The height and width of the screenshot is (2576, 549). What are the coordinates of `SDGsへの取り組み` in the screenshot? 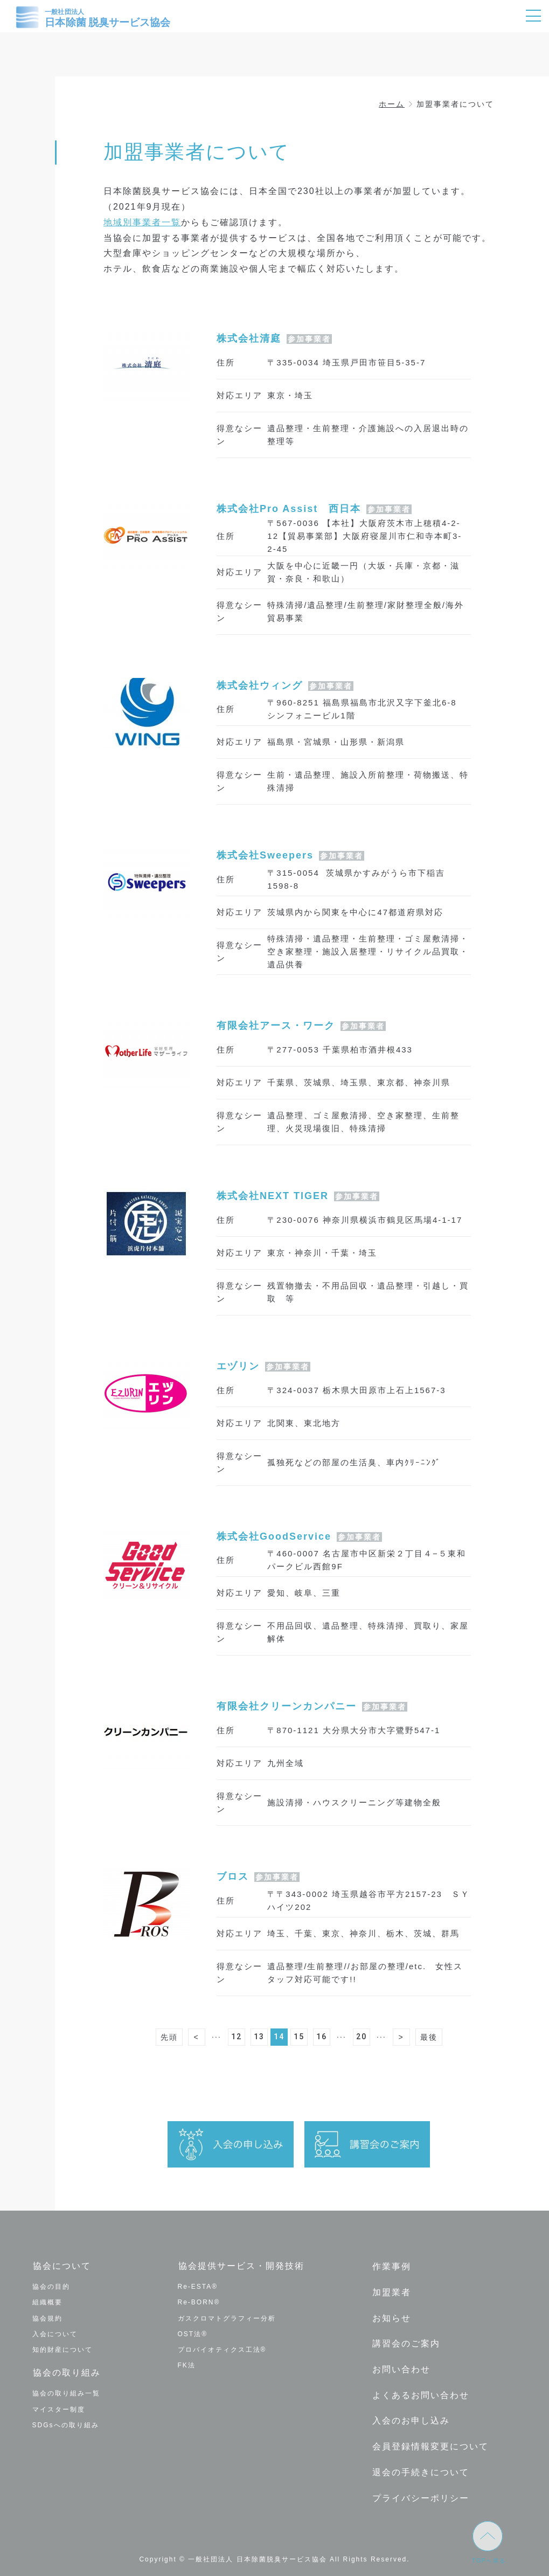 It's located at (65, 2423).